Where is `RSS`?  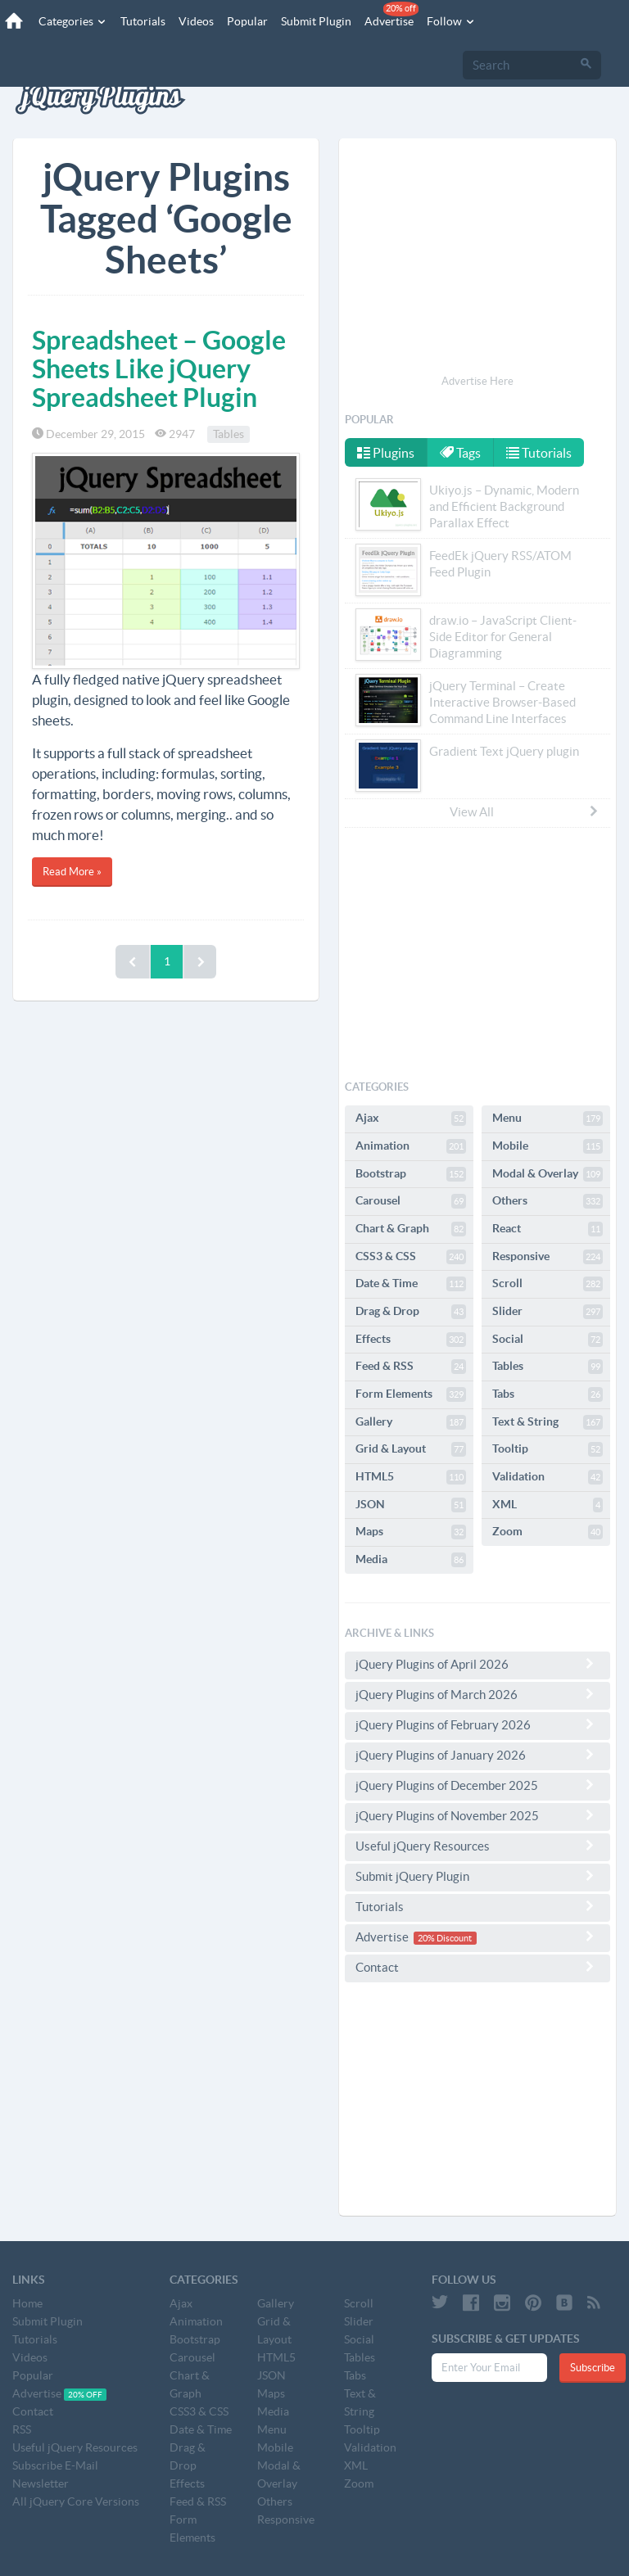 RSS is located at coordinates (21, 2429).